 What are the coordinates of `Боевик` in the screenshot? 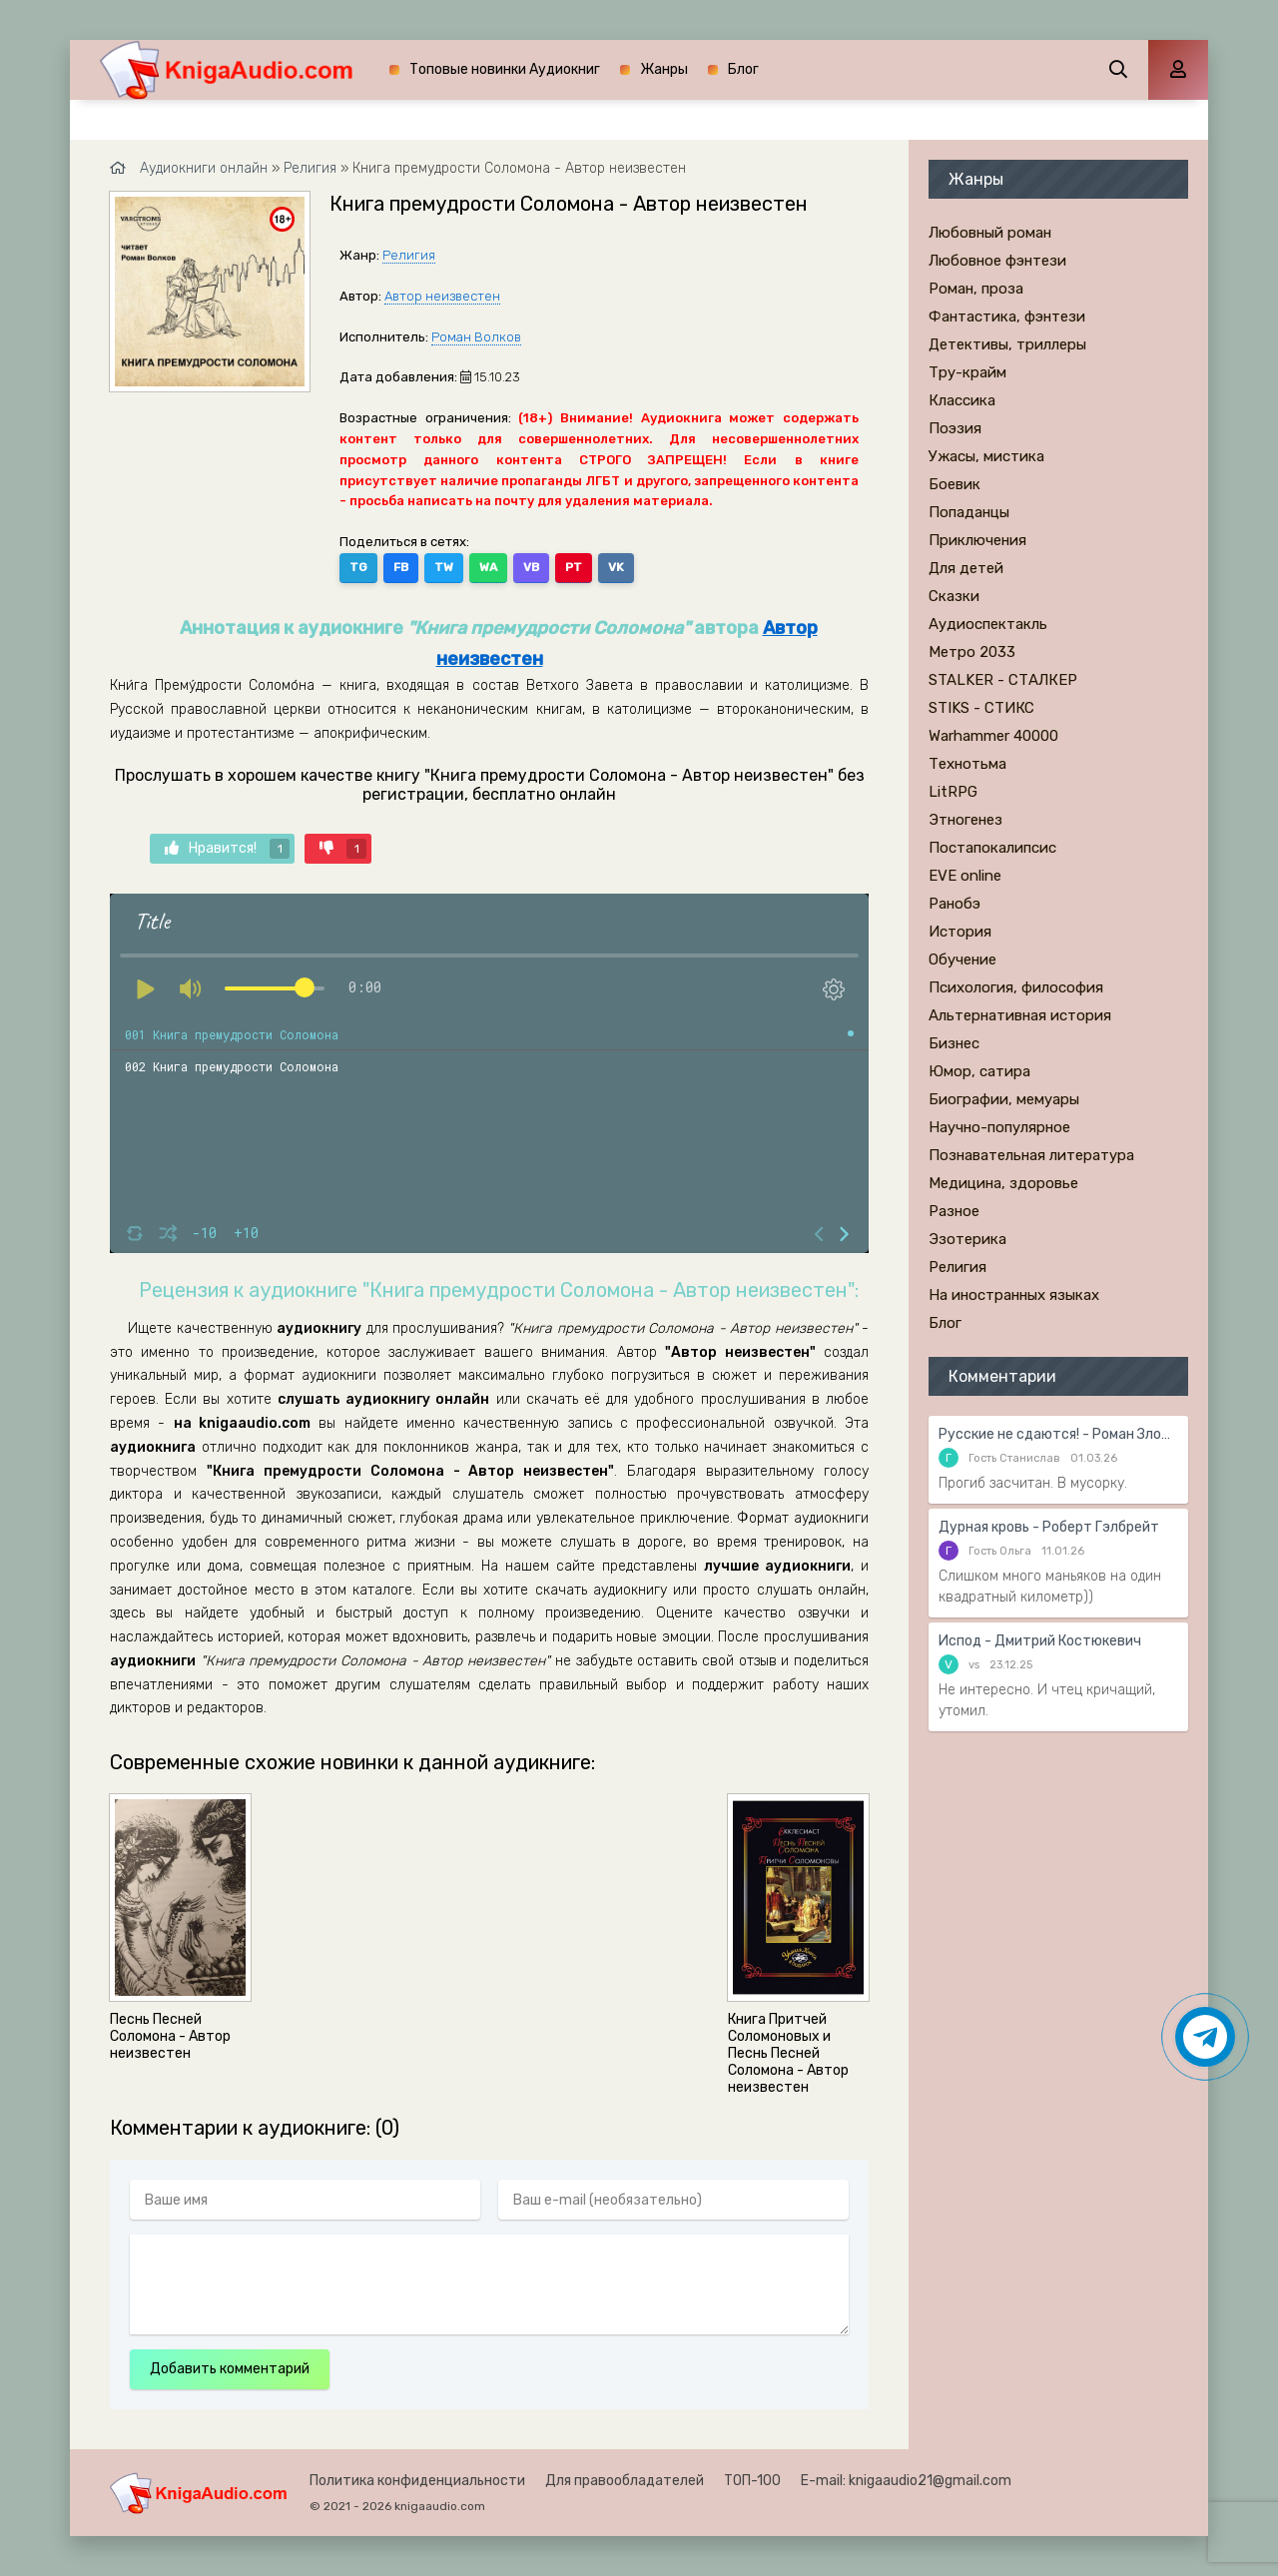 It's located at (954, 484).